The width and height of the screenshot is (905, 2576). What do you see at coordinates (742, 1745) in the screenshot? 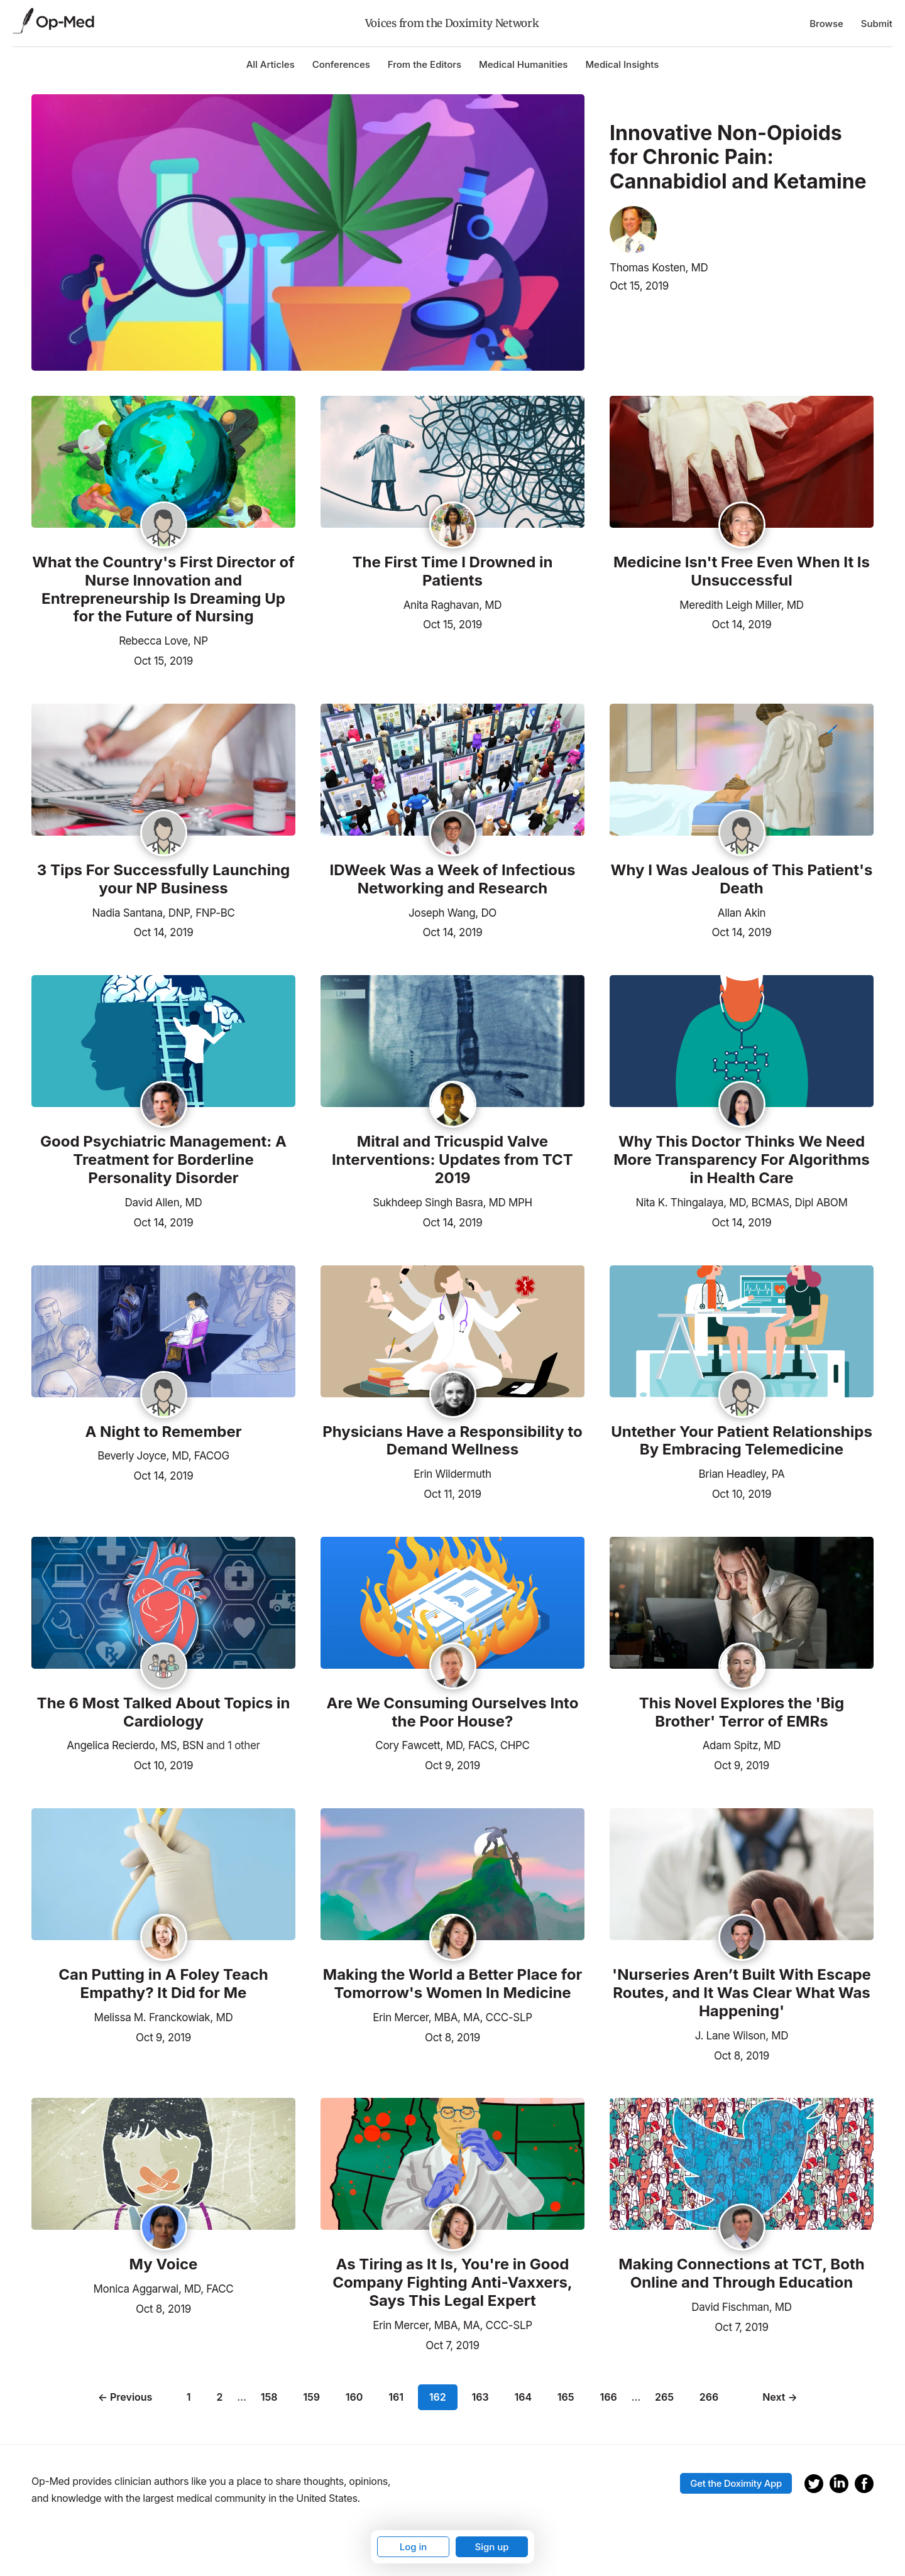
I see `Adam Spitz, MD` at bounding box center [742, 1745].